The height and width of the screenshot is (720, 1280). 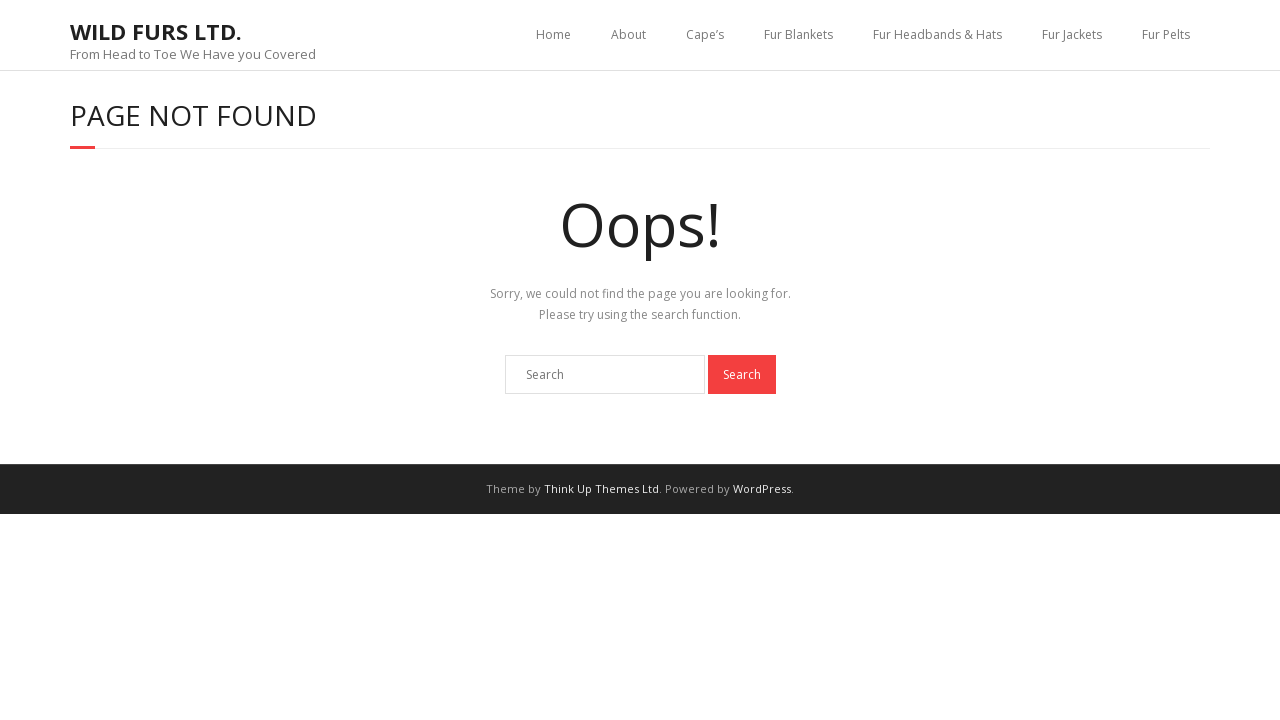 What do you see at coordinates (1166, 34) in the screenshot?
I see `Fur Pelts` at bounding box center [1166, 34].